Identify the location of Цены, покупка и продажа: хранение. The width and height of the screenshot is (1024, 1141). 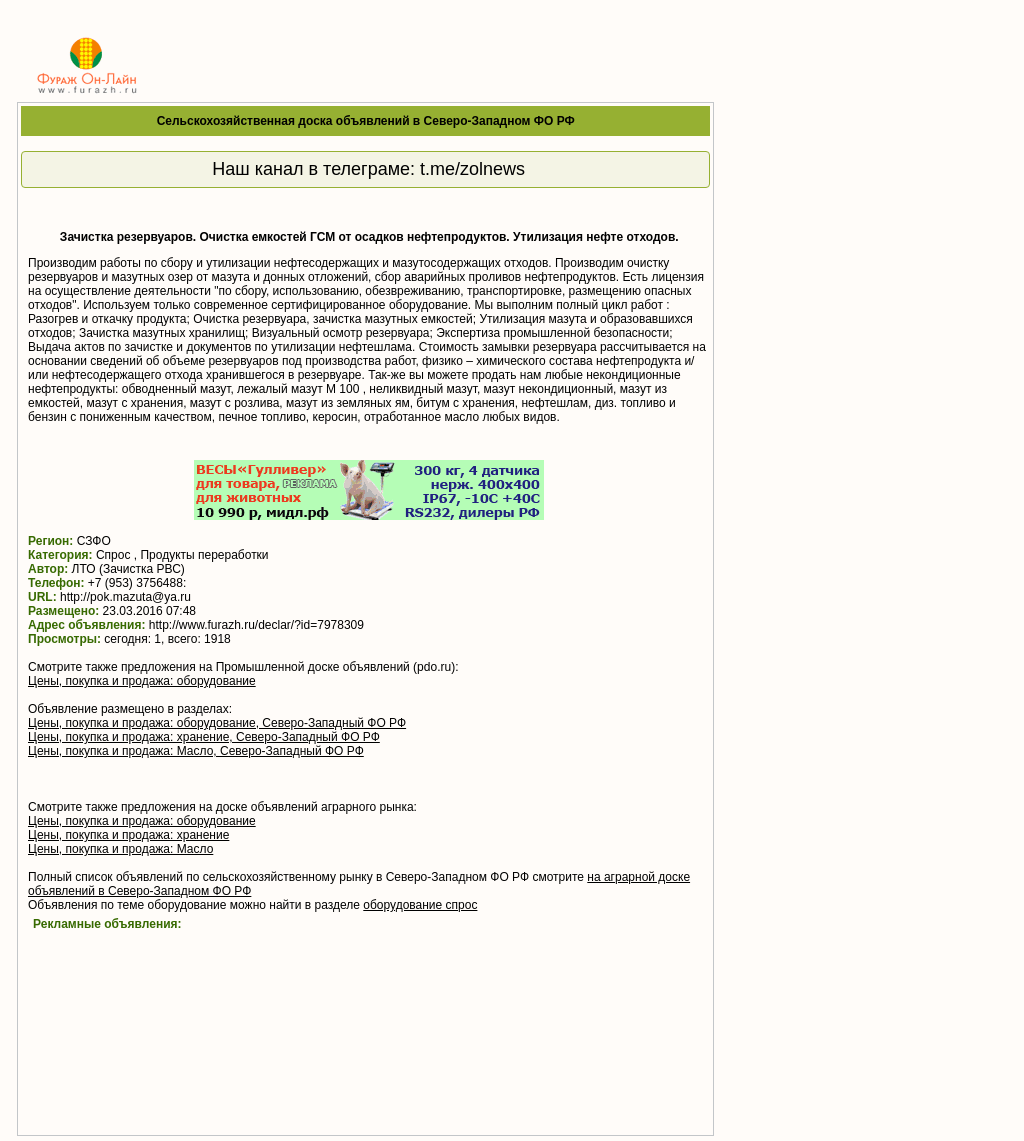
(128, 835).